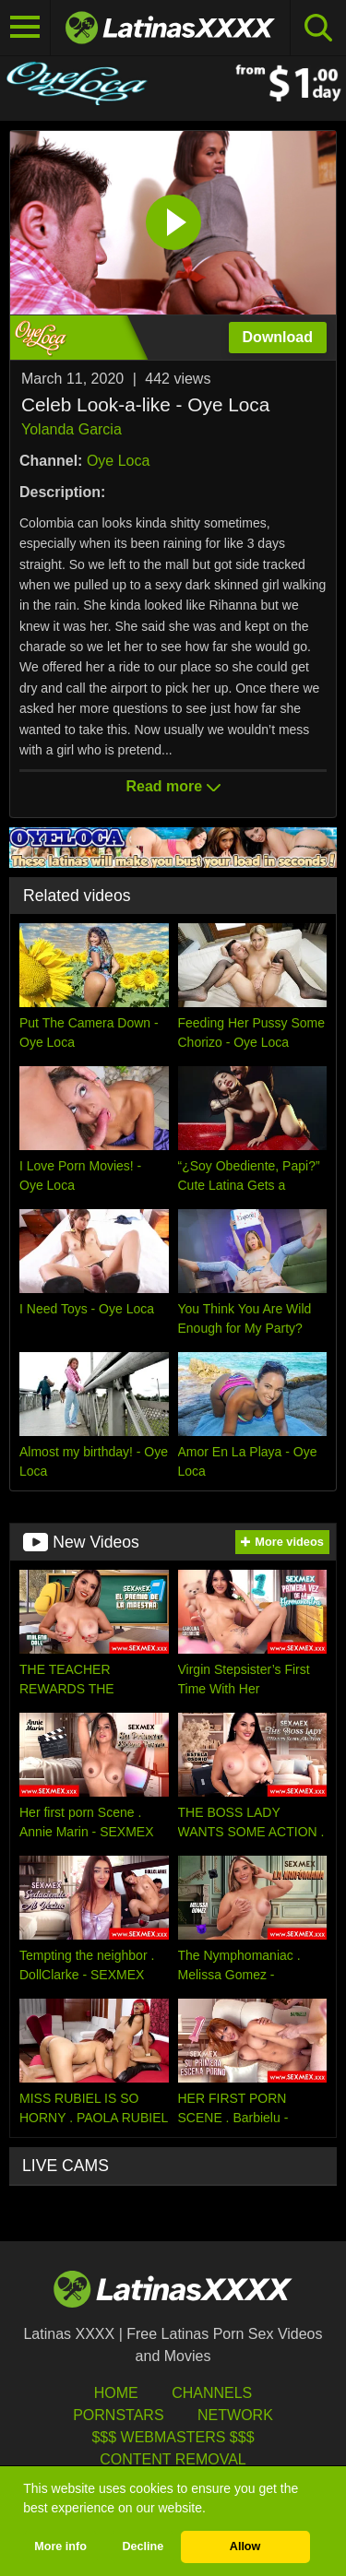 The height and width of the screenshot is (2576, 346). Describe the element at coordinates (245, 2546) in the screenshot. I see `Allow [button]` at that location.